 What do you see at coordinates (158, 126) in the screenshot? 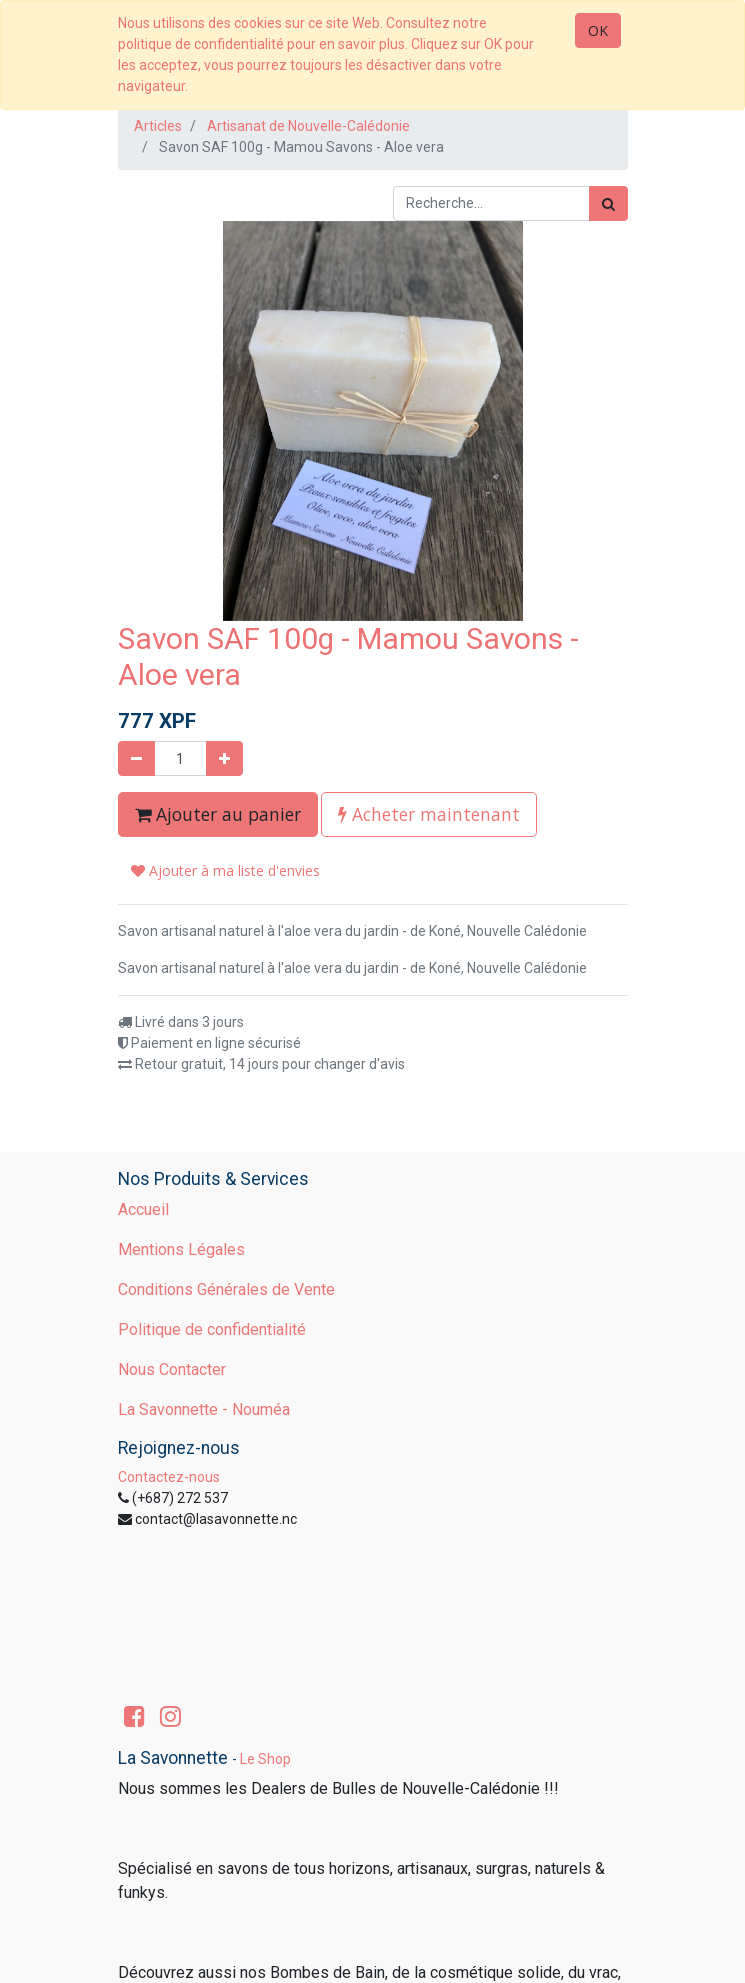
I see `Articles` at bounding box center [158, 126].